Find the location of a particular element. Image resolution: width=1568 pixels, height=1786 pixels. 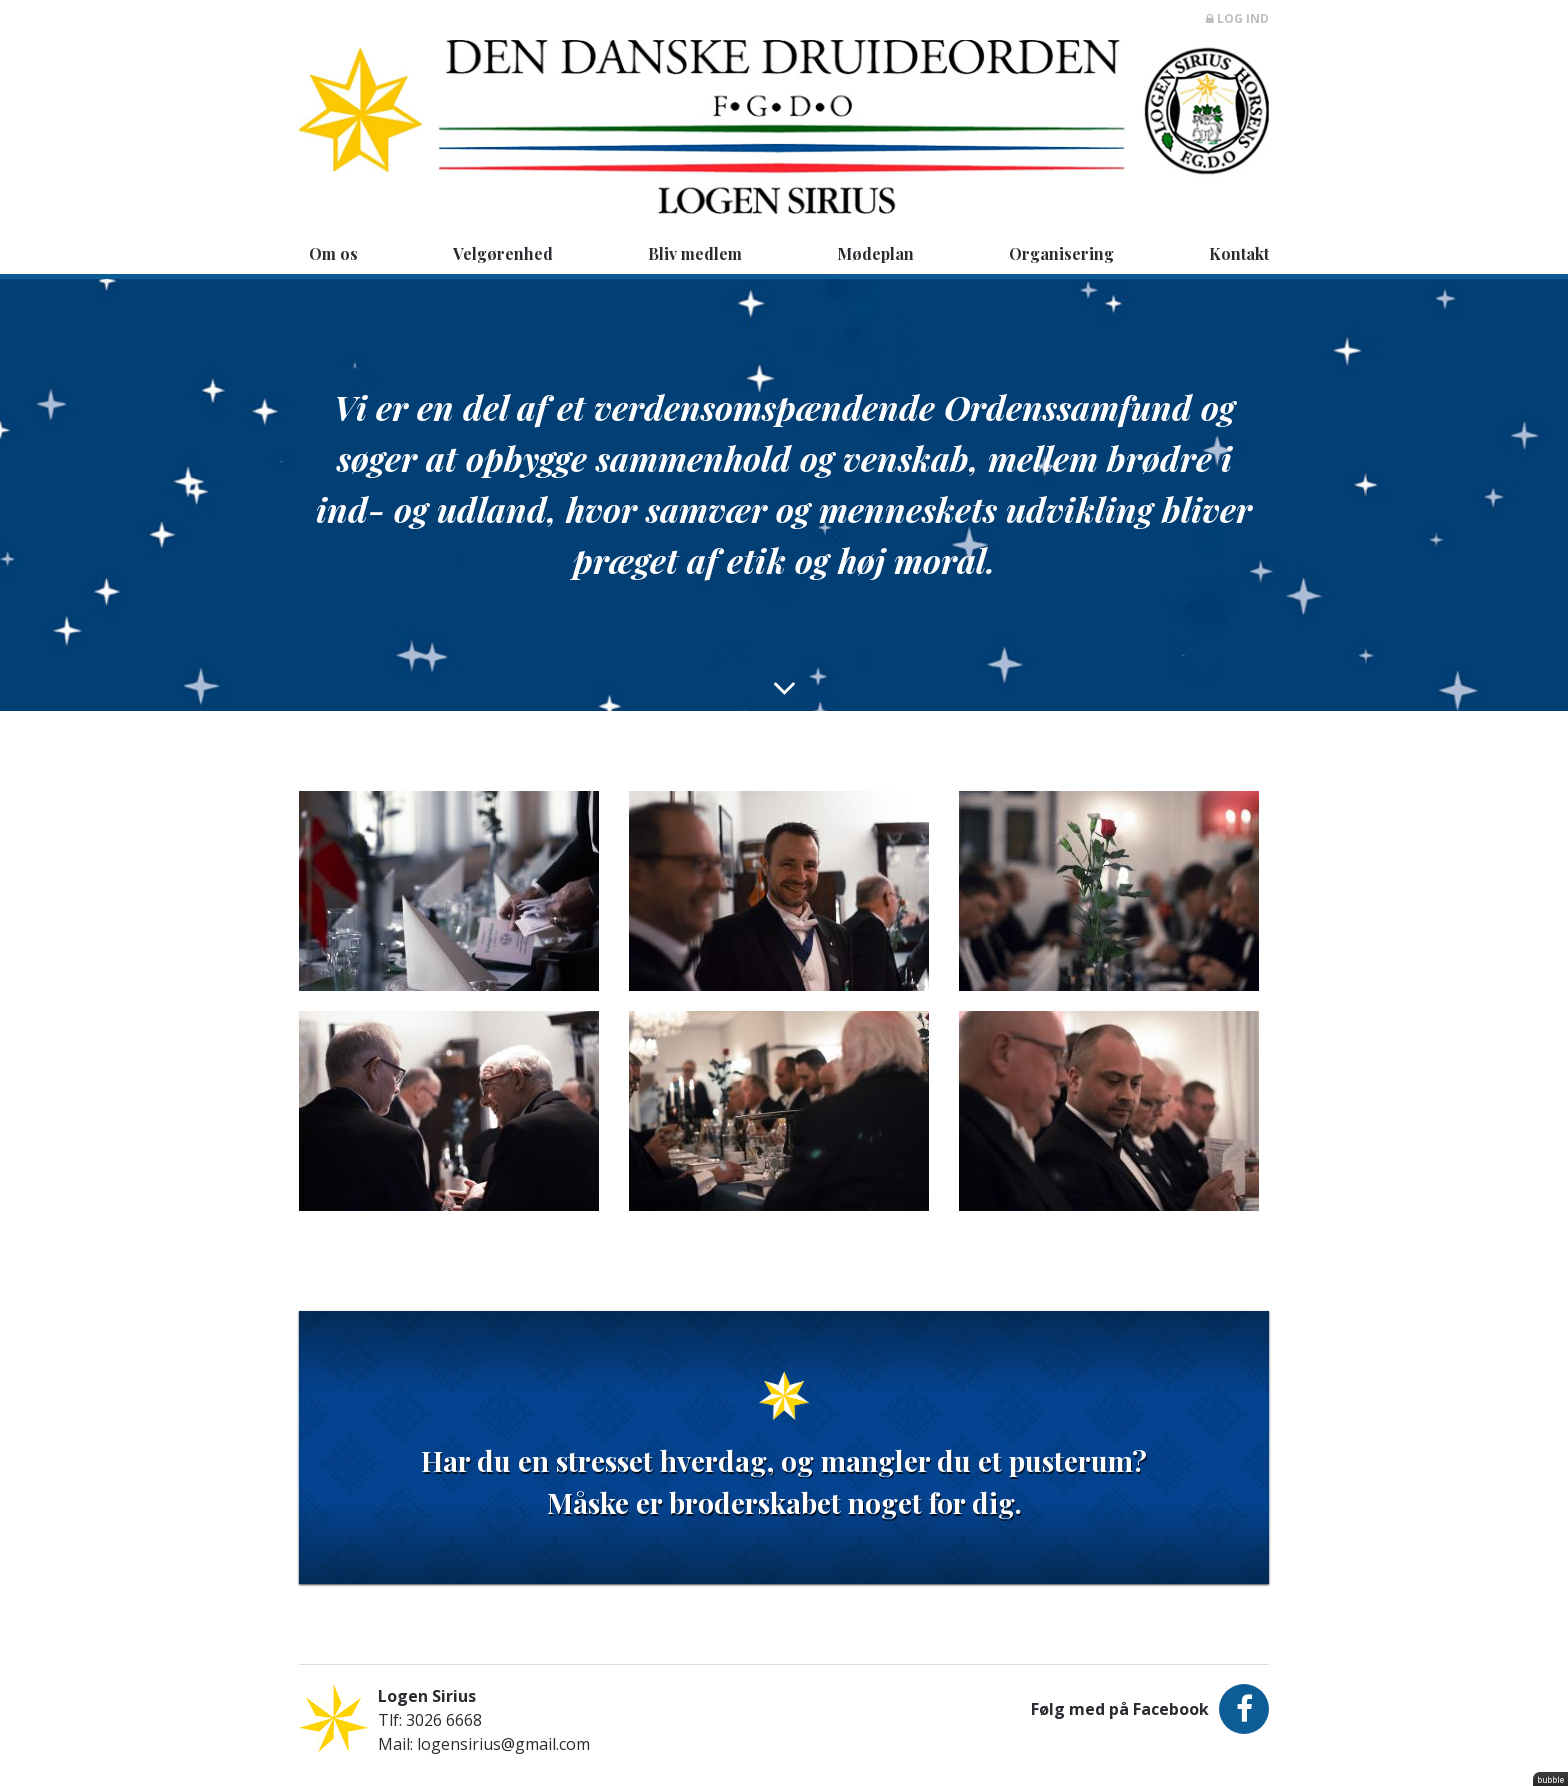

Kontakt is located at coordinates (1239, 253).